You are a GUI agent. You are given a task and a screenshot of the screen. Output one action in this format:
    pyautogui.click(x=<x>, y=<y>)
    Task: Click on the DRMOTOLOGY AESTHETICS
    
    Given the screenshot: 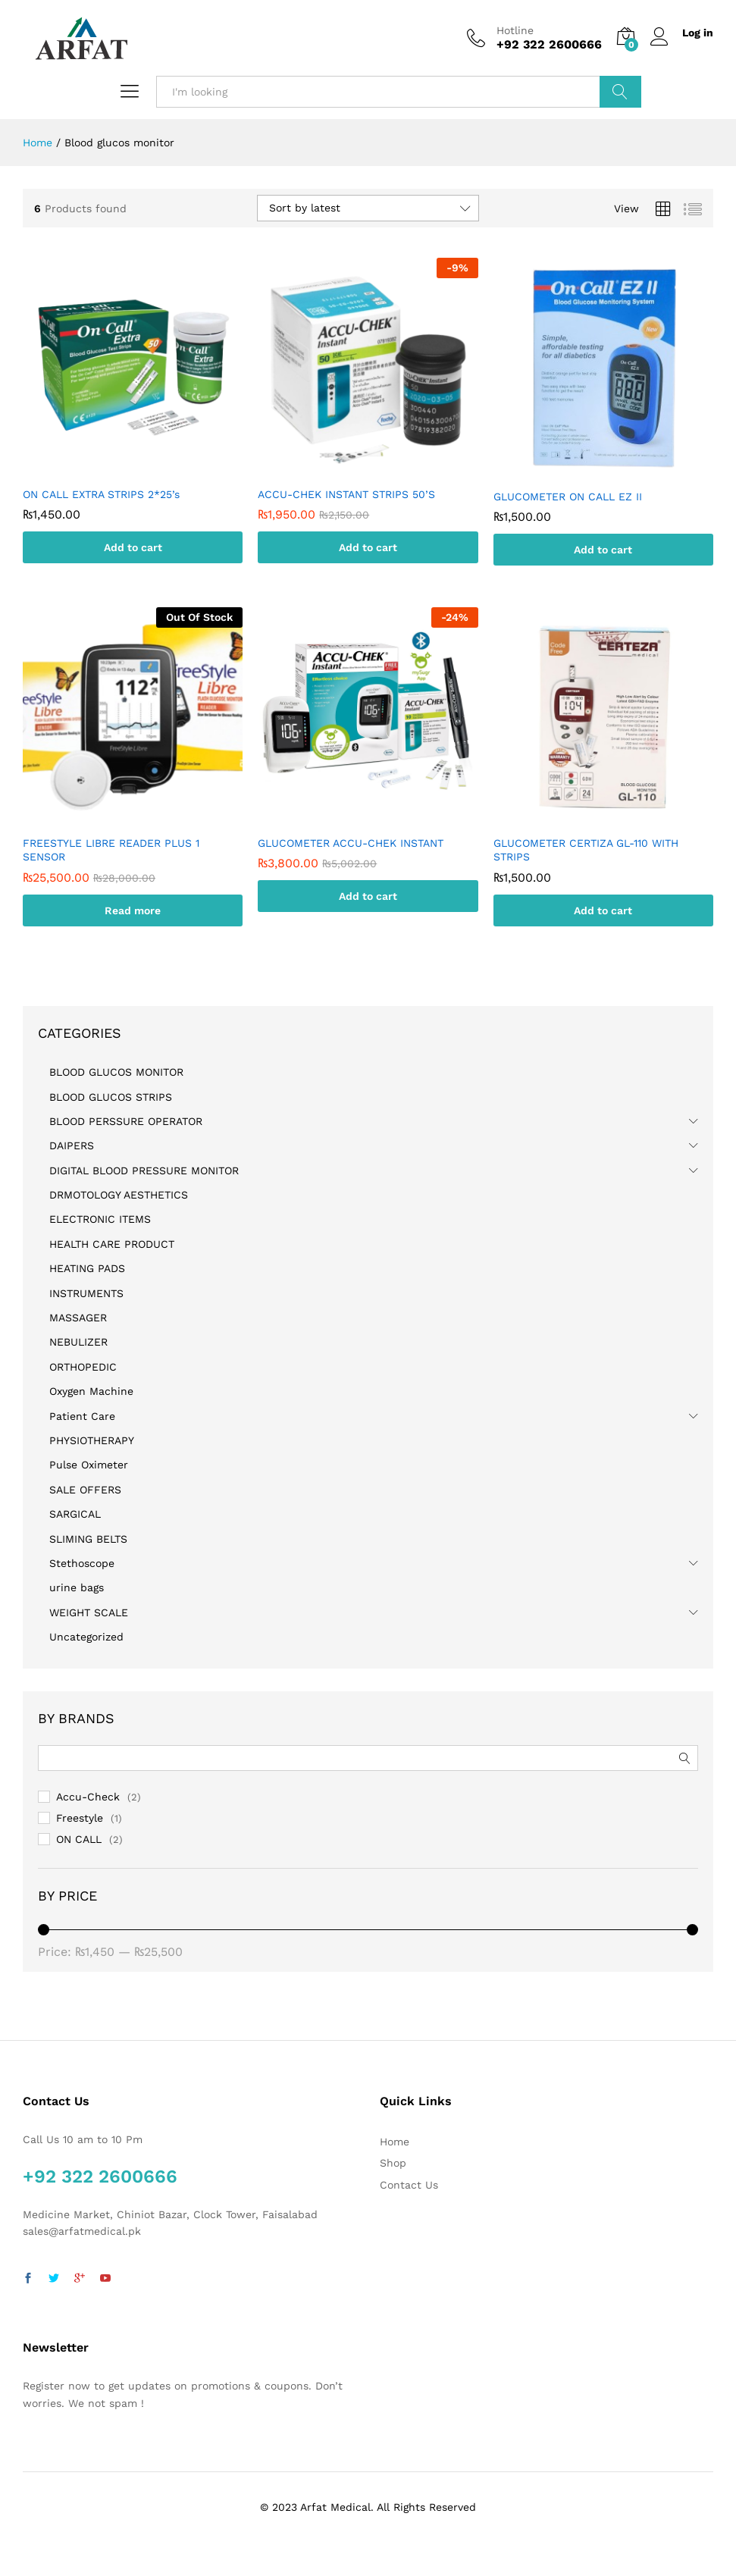 What is the action you would take?
    pyautogui.click(x=118, y=1195)
    